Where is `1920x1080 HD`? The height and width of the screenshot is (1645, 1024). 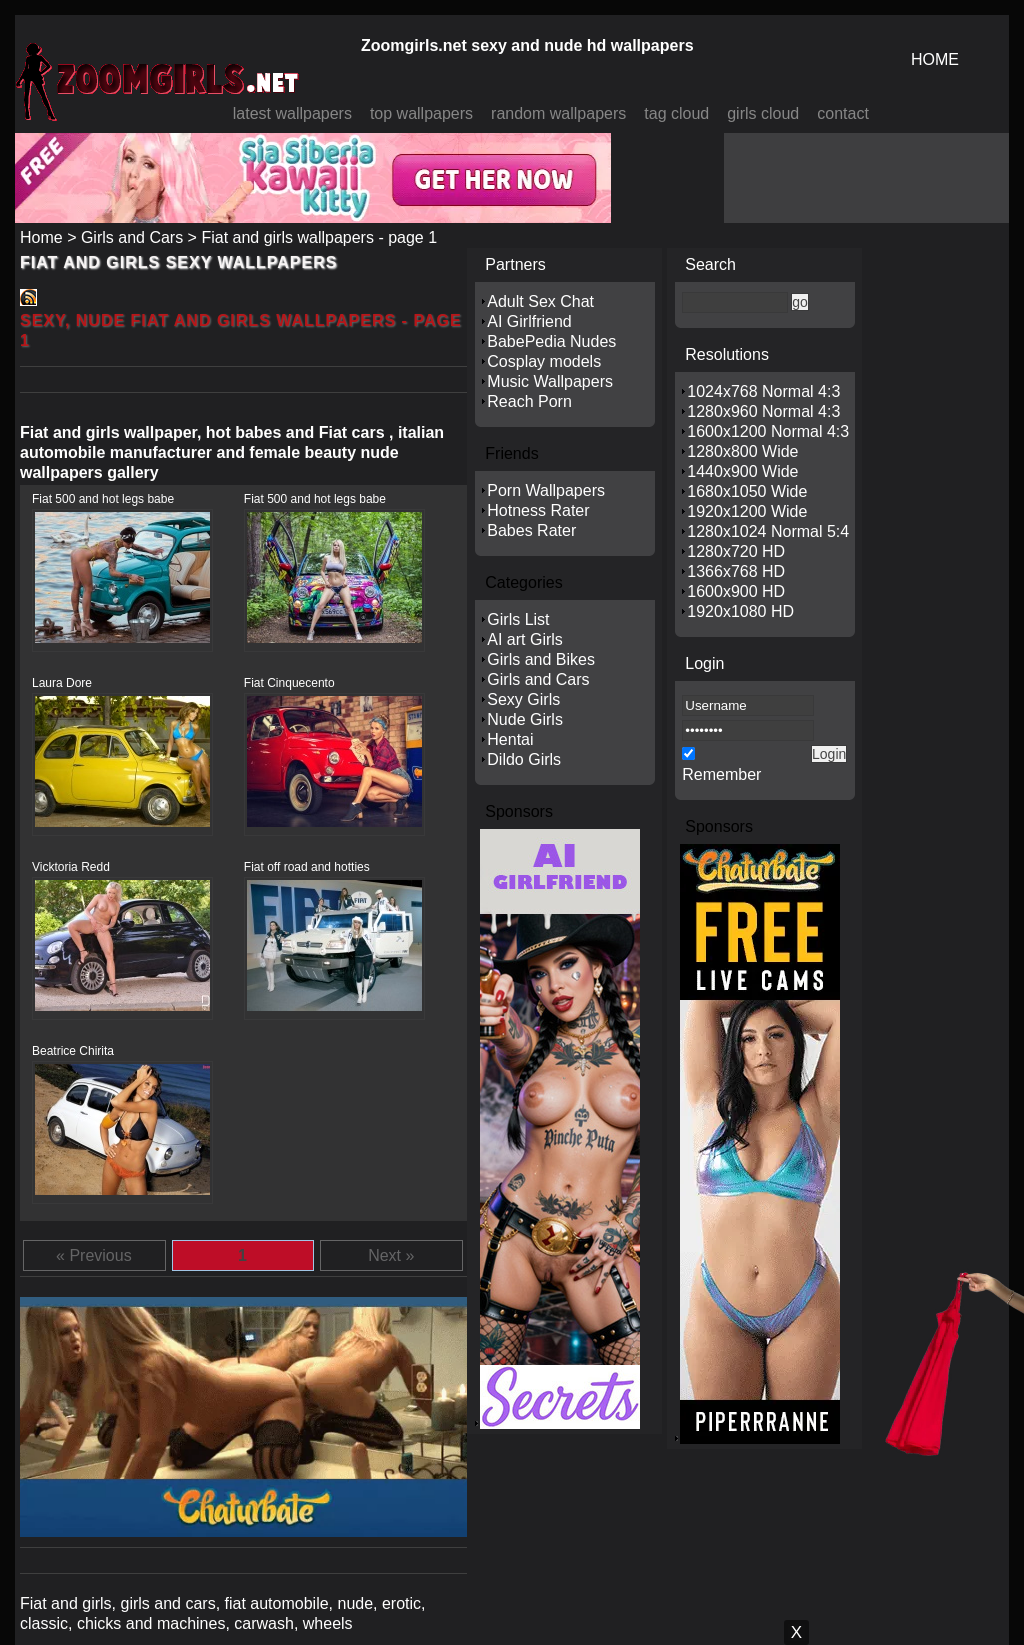 1920x1080 HD is located at coordinates (740, 611).